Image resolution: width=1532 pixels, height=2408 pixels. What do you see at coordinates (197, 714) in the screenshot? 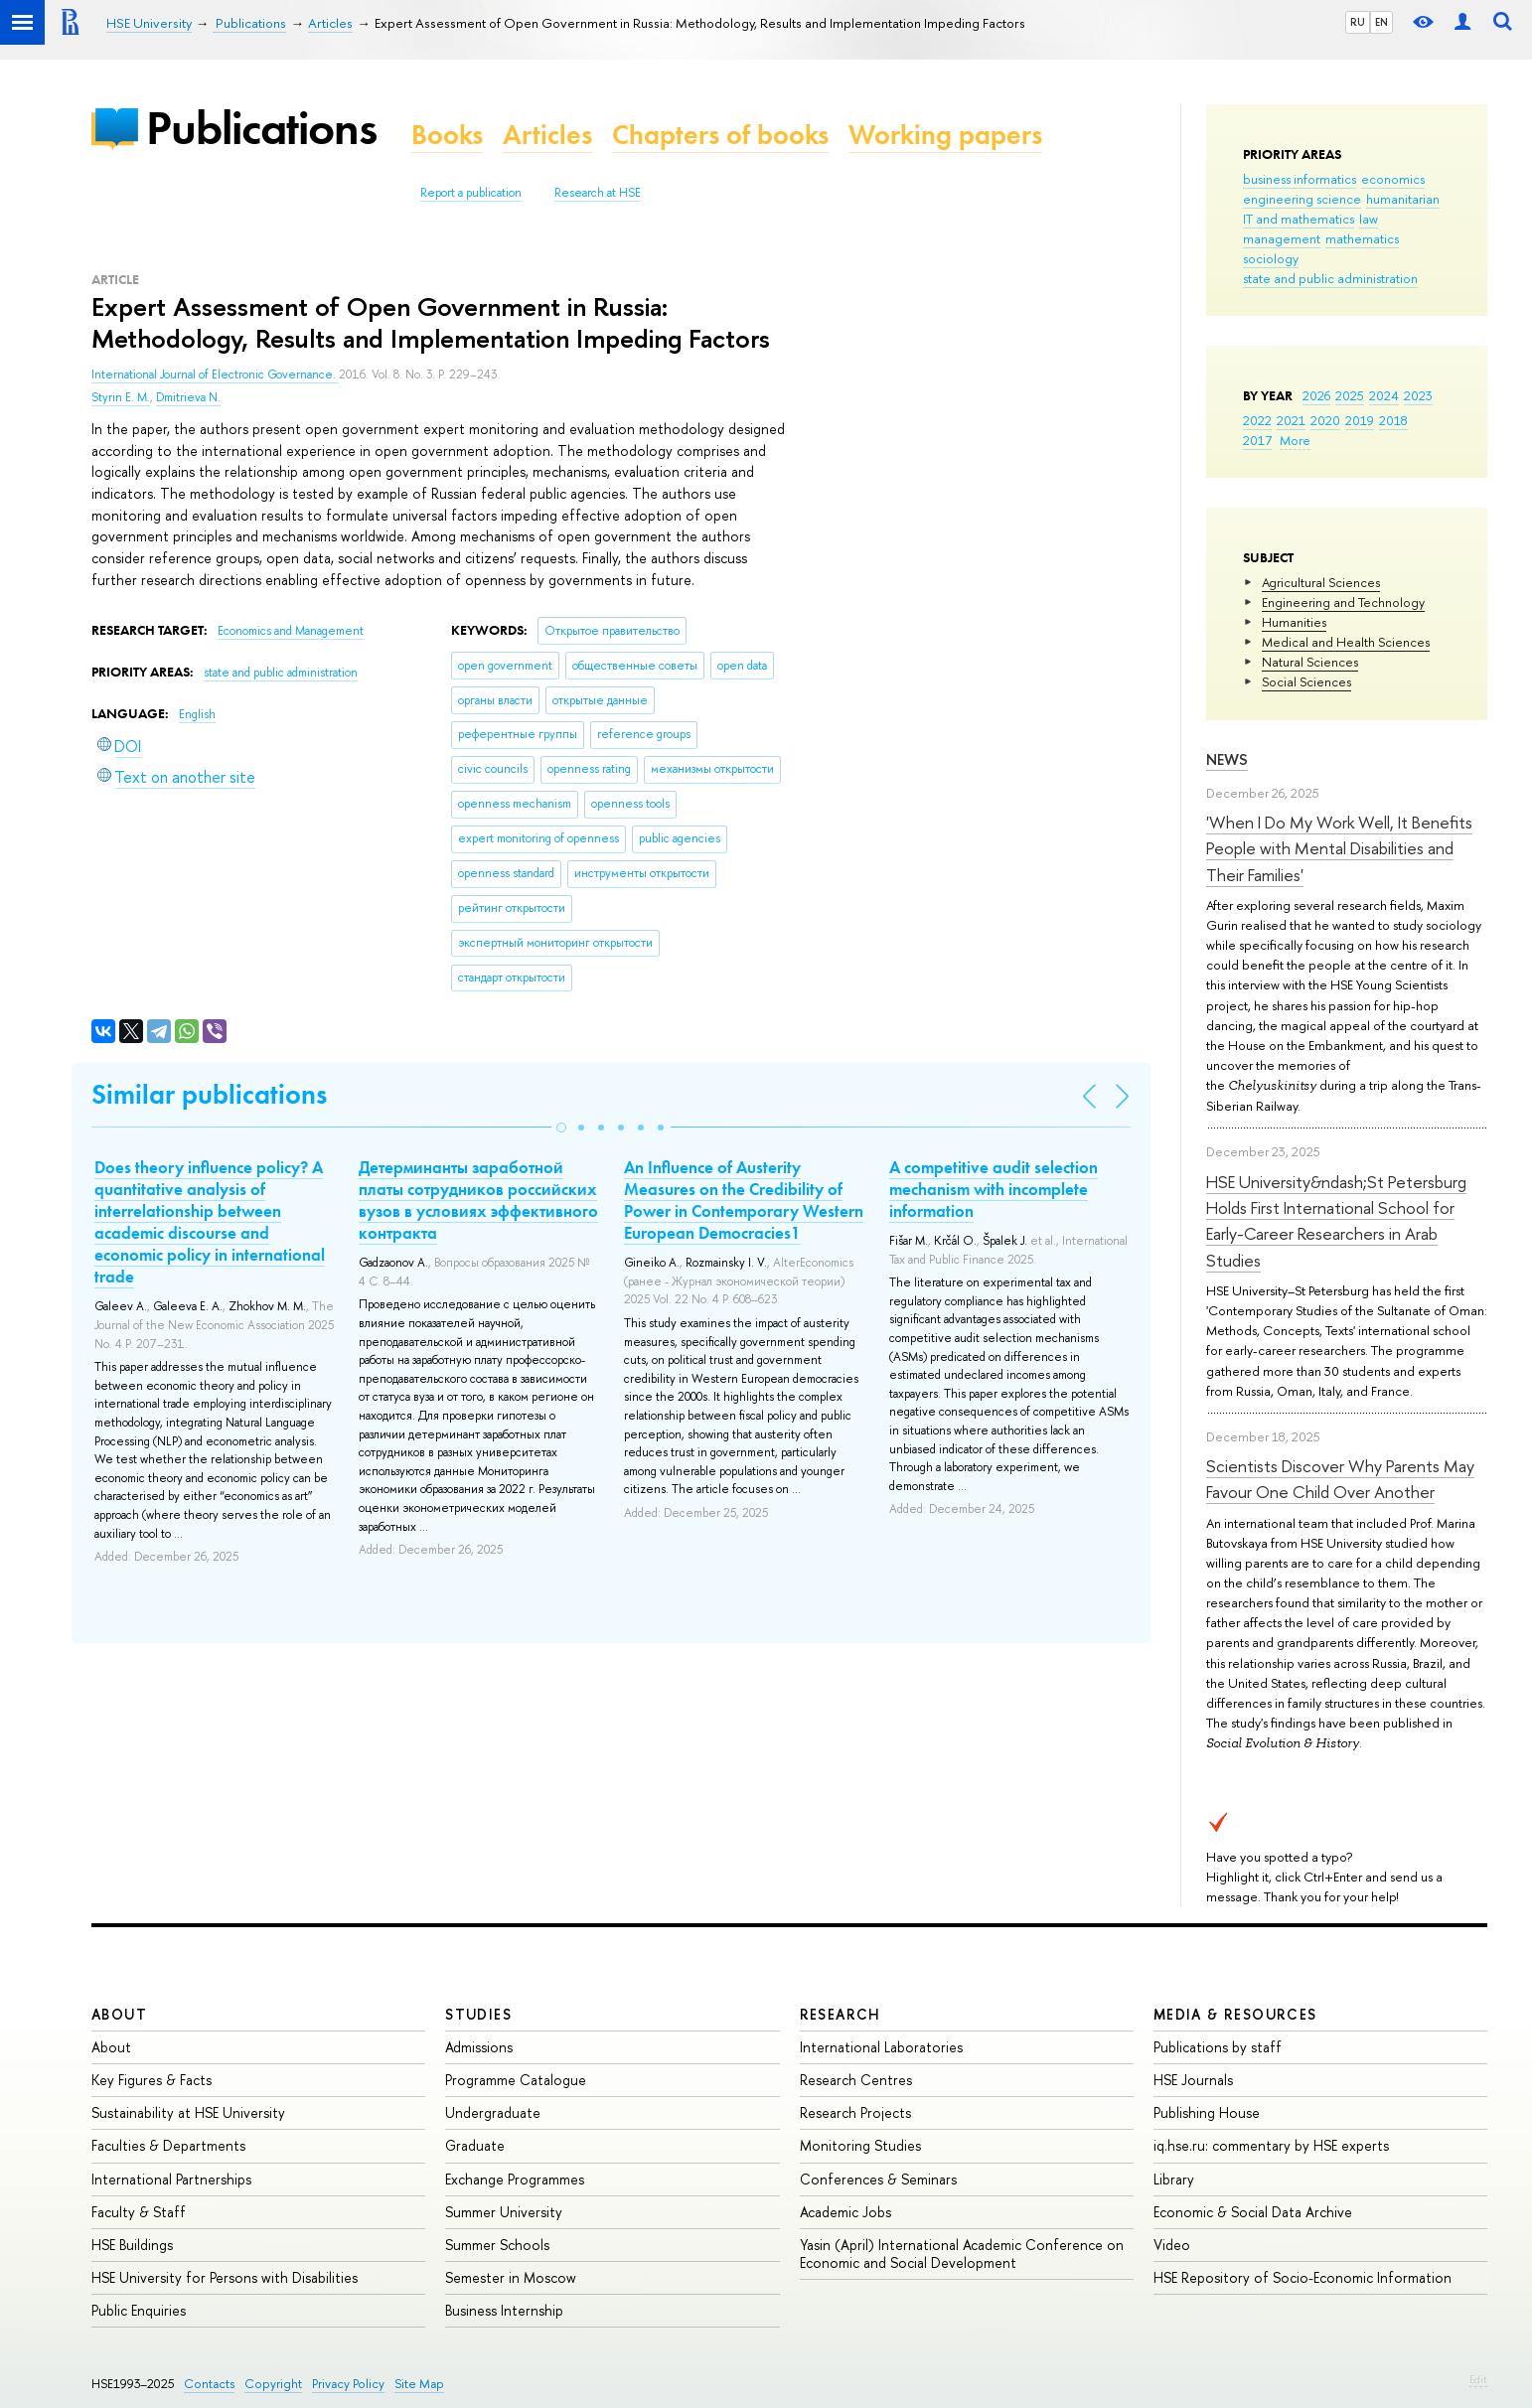
I see `English` at bounding box center [197, 714].